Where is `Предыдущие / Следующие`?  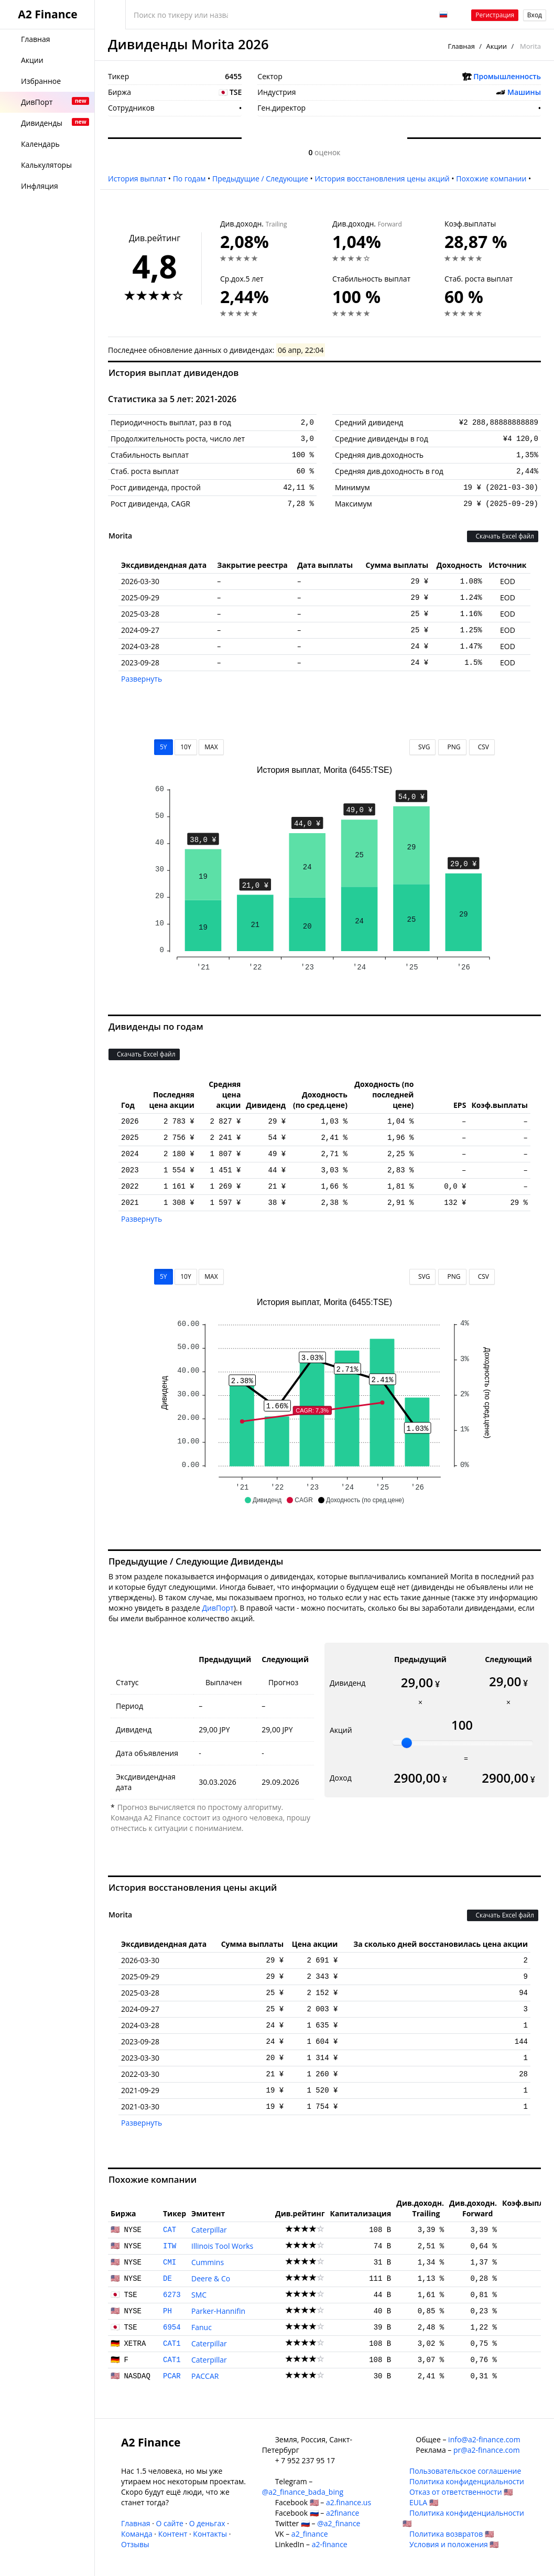 Предыдущие / Следующие is located at coordinates (260, 179).